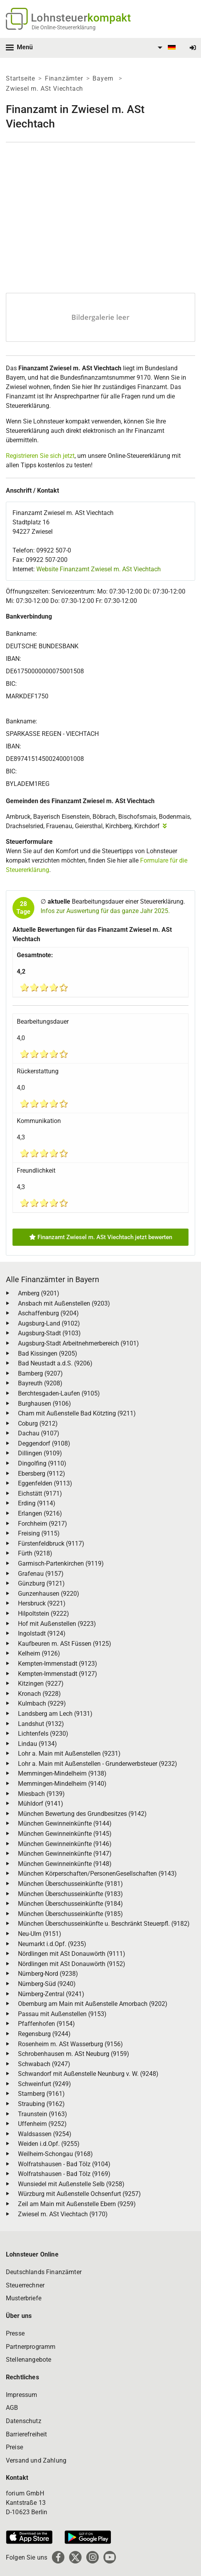 The height and width of the screenshot is (2576, 201). Describe the element at coordinates (36, 2460) in the screenshot. I see `Versand und Zahlung` at that location.